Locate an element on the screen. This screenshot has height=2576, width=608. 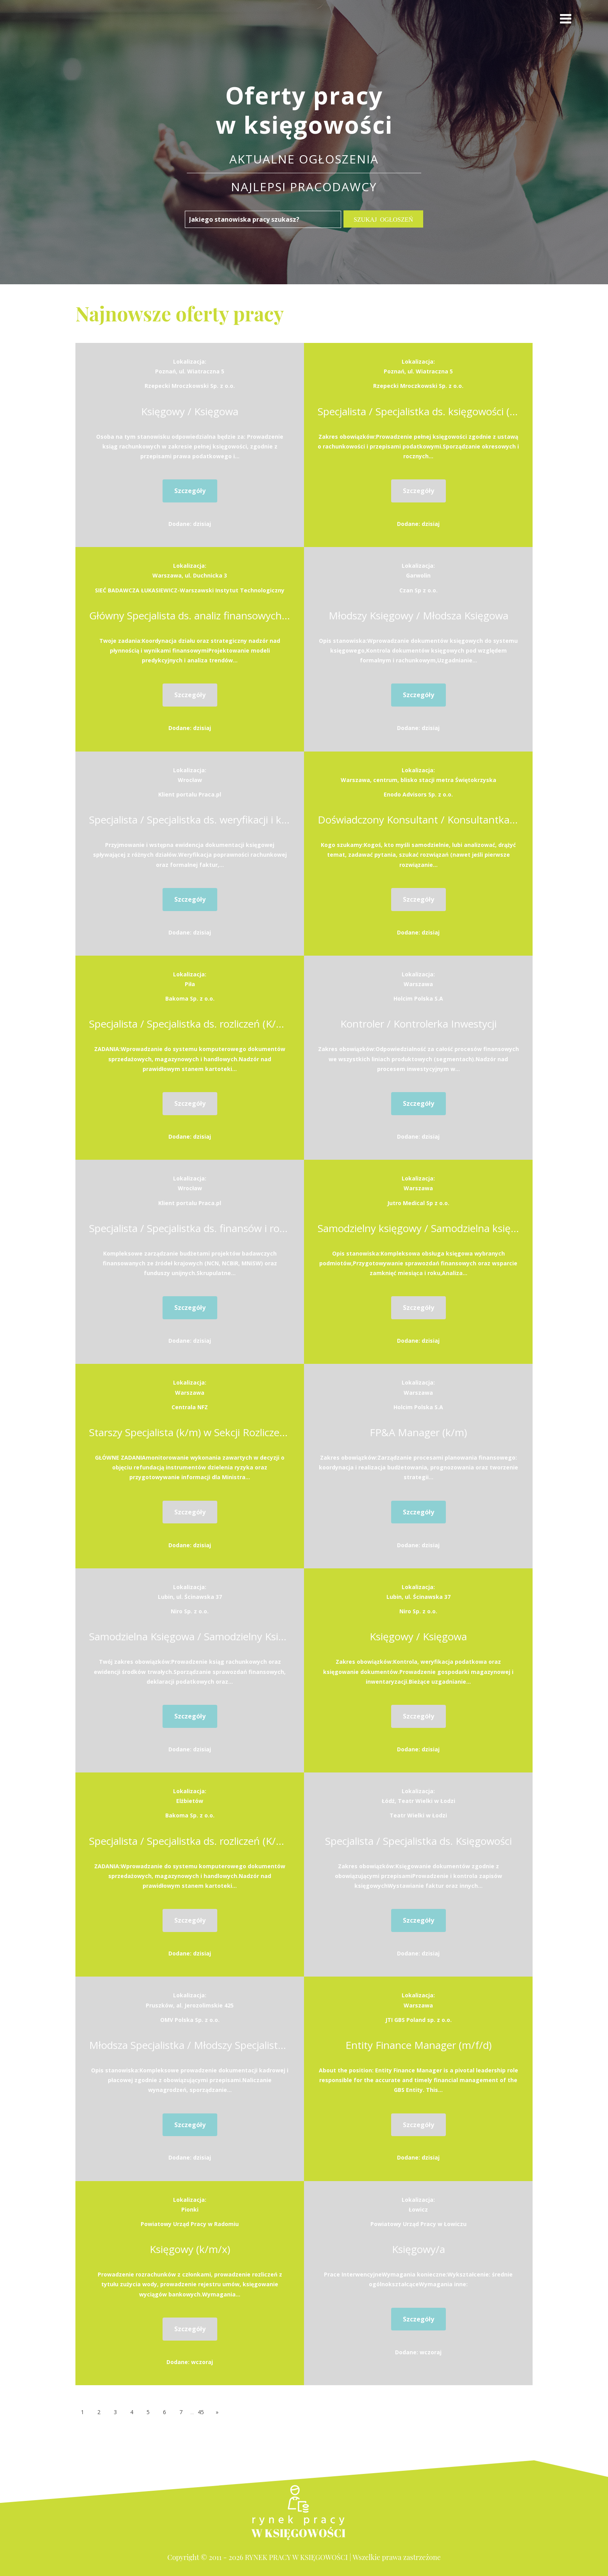
Młodszy Księgowy / Młodsza Księgowa is located at coordinates (418, 615).